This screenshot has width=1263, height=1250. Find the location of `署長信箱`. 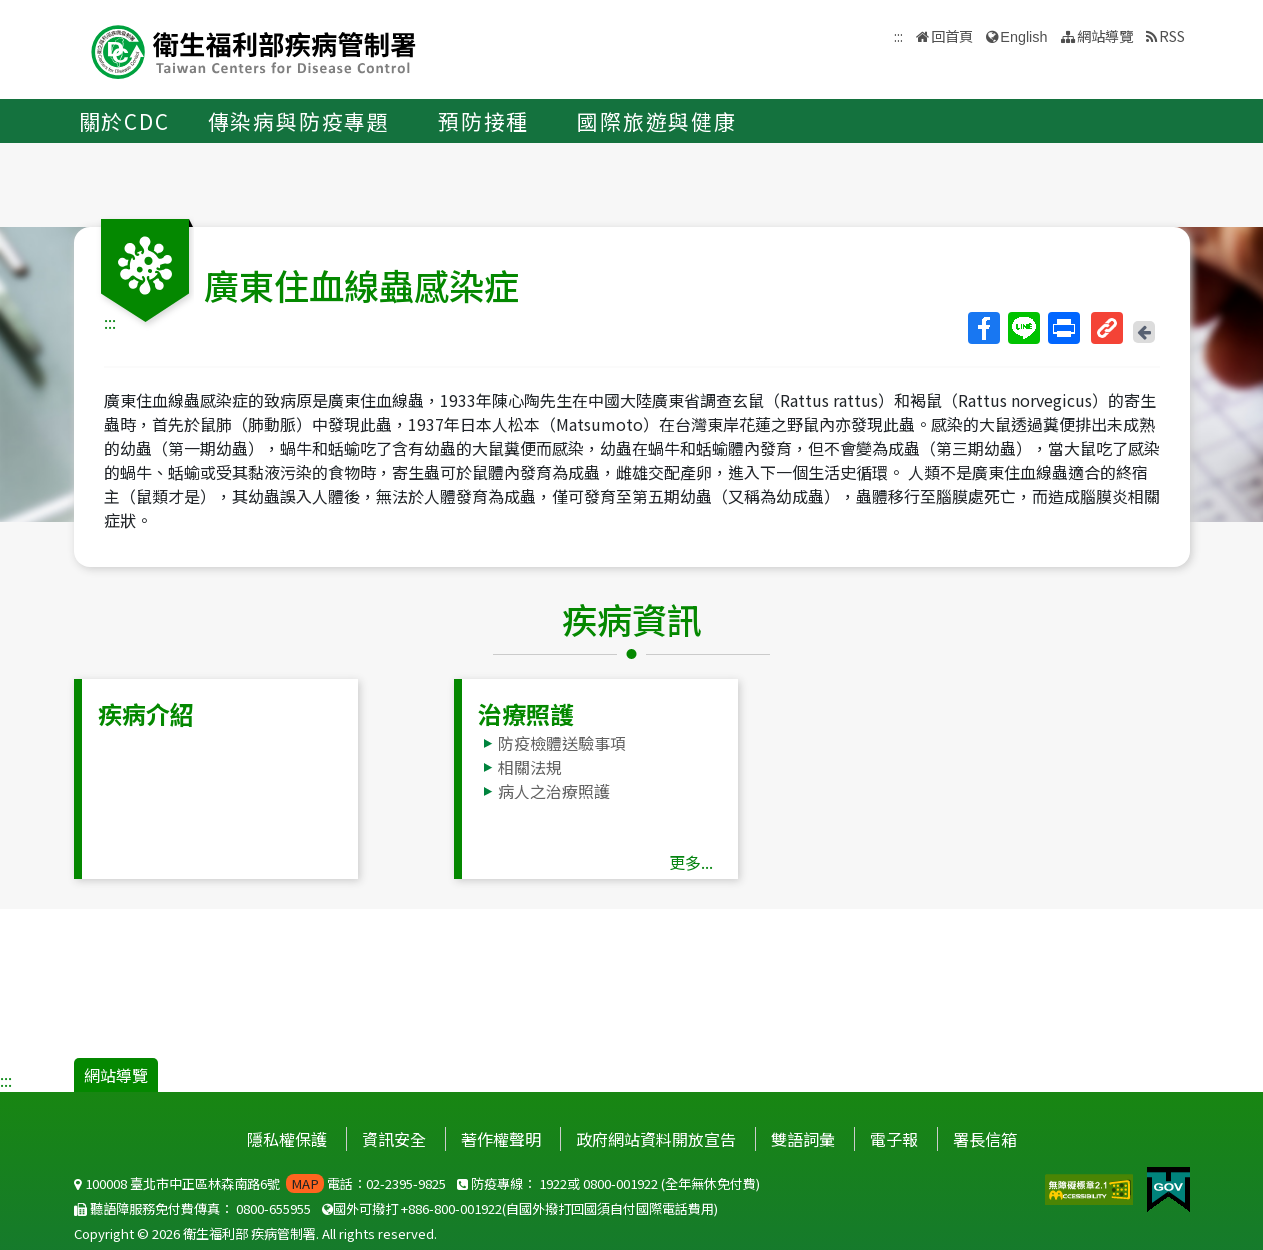

署長信箱 is located at coordinates (985, 1139).